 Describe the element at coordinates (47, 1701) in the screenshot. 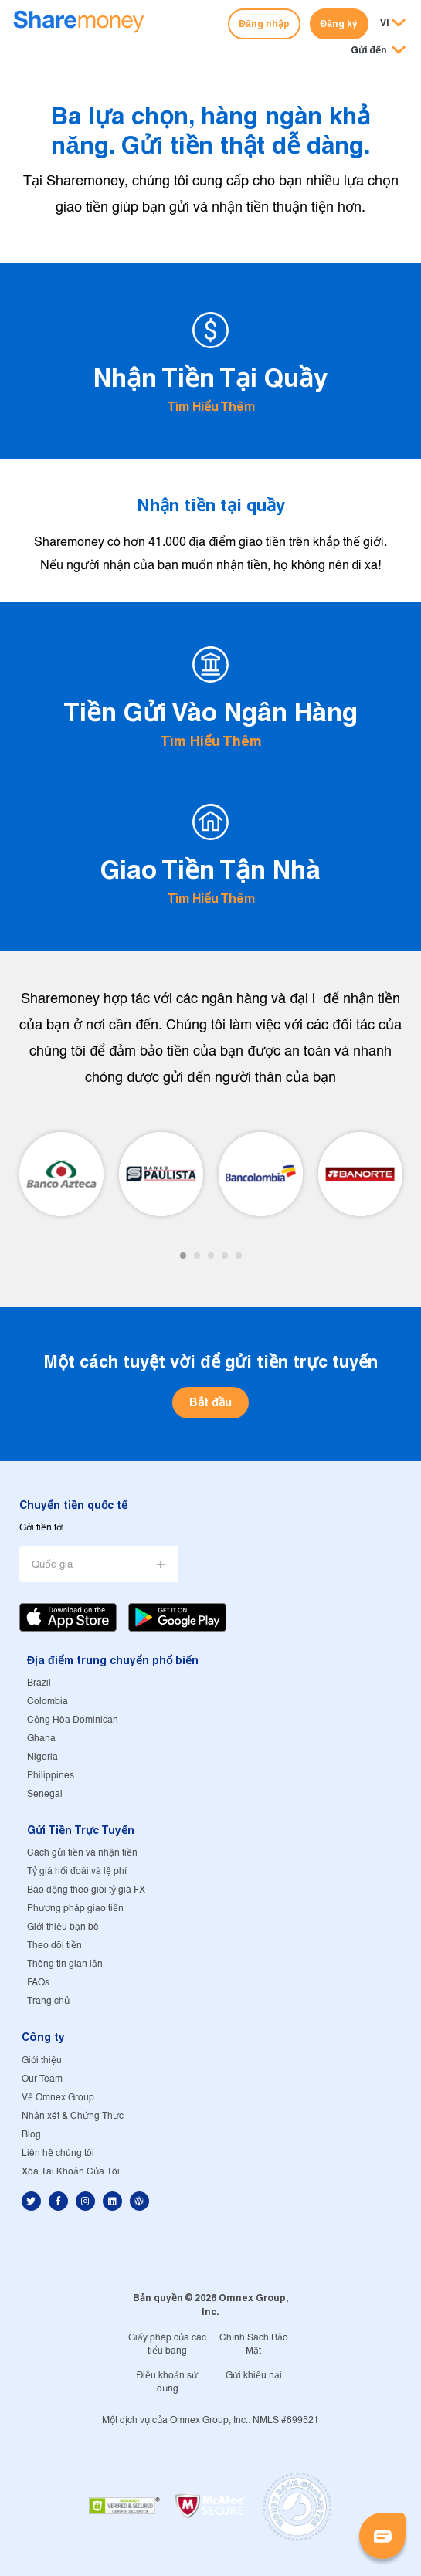

I see `Colombia` at that location.